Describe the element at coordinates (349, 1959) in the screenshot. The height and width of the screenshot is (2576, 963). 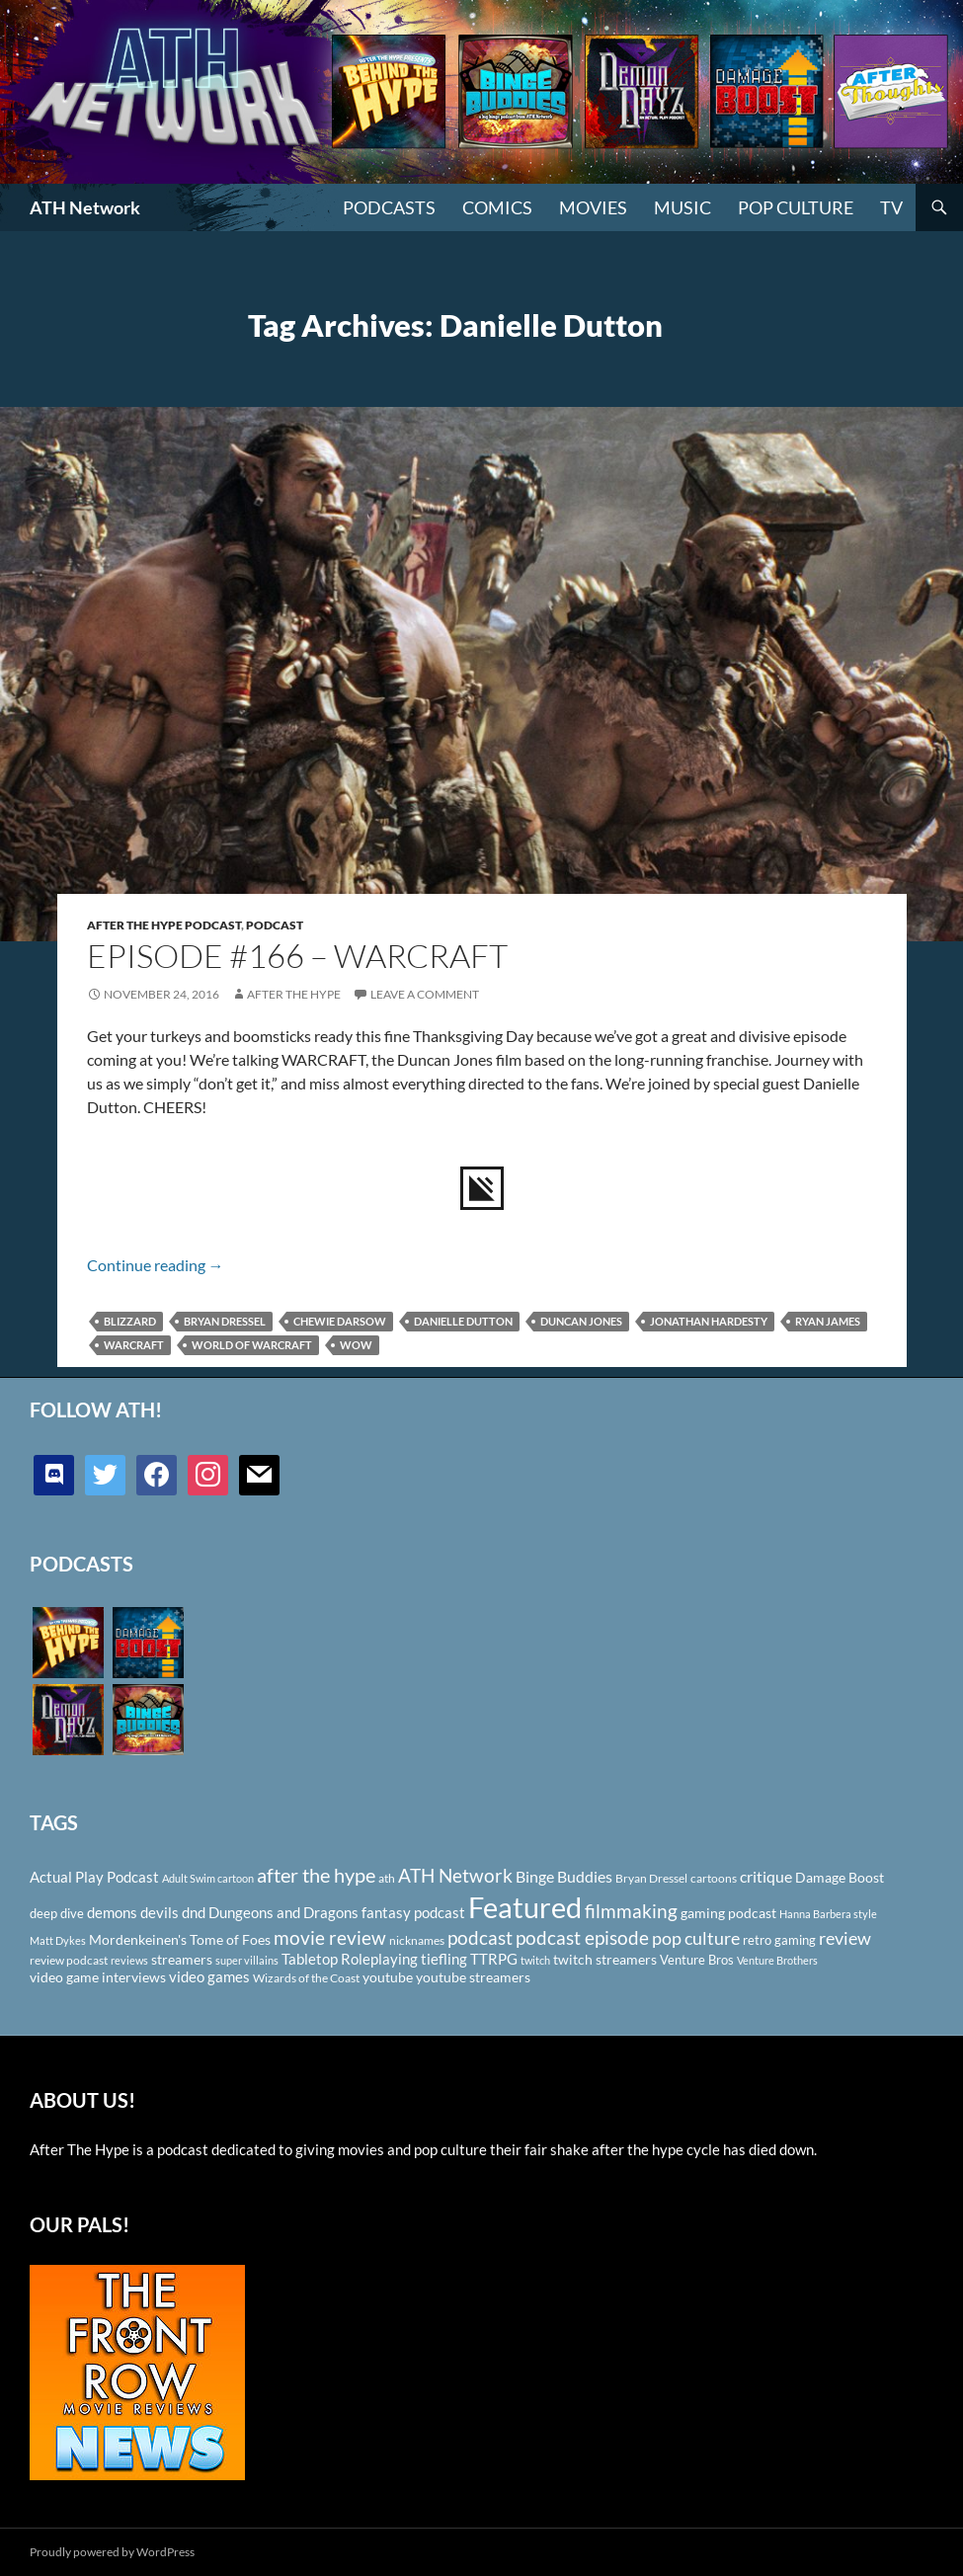
I see `Tabletop Roleplaying [Tabletop Roleplaying (145 items)]` at that location.